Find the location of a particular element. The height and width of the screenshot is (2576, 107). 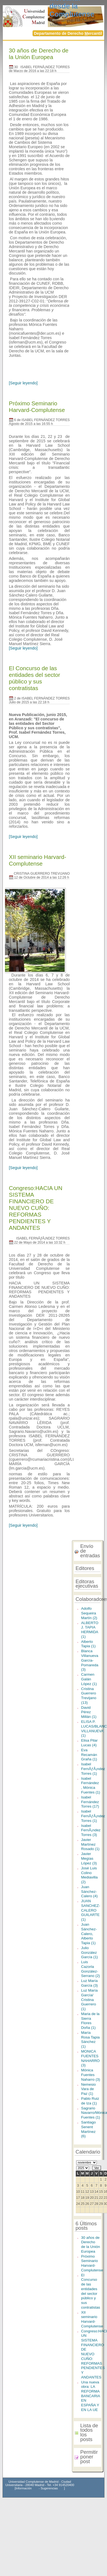

[Seguir leyendo] is located at coordinates (23, 383).